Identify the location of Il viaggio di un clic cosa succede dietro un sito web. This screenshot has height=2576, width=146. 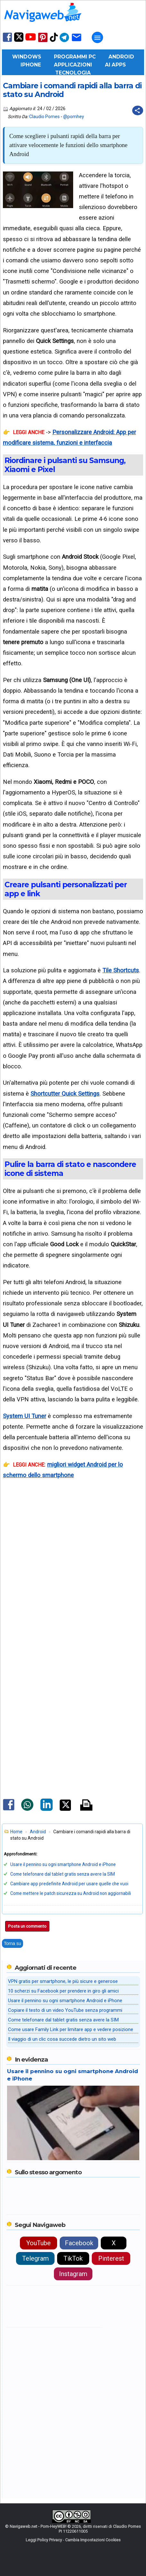
(62, 2039).